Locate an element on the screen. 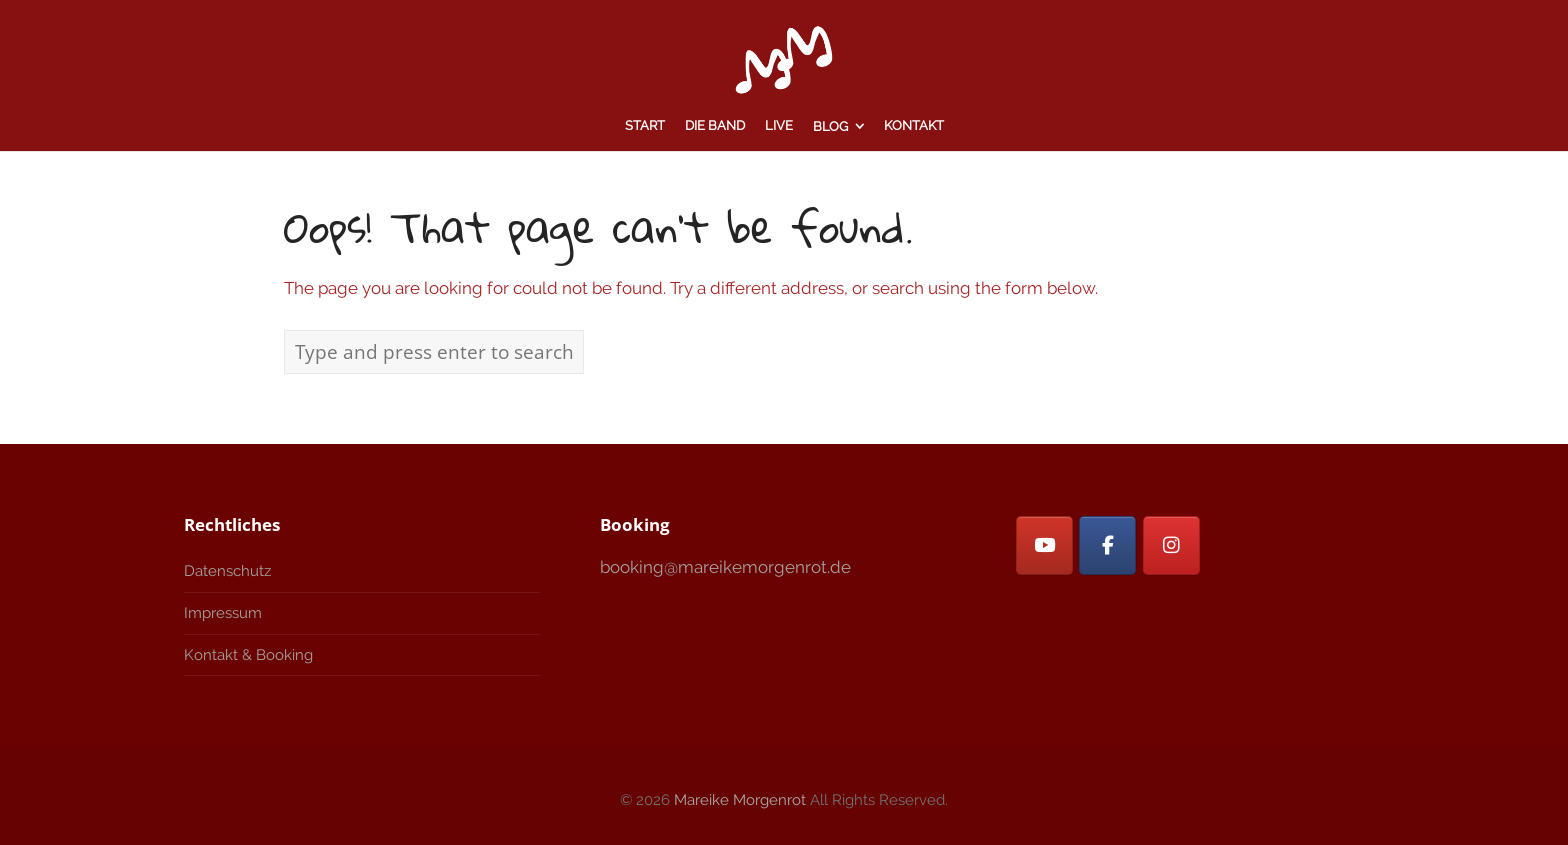 The height and width of the screenshot is (845, 1568). Mareike Morgenrot is located at coordinates (740, 800).